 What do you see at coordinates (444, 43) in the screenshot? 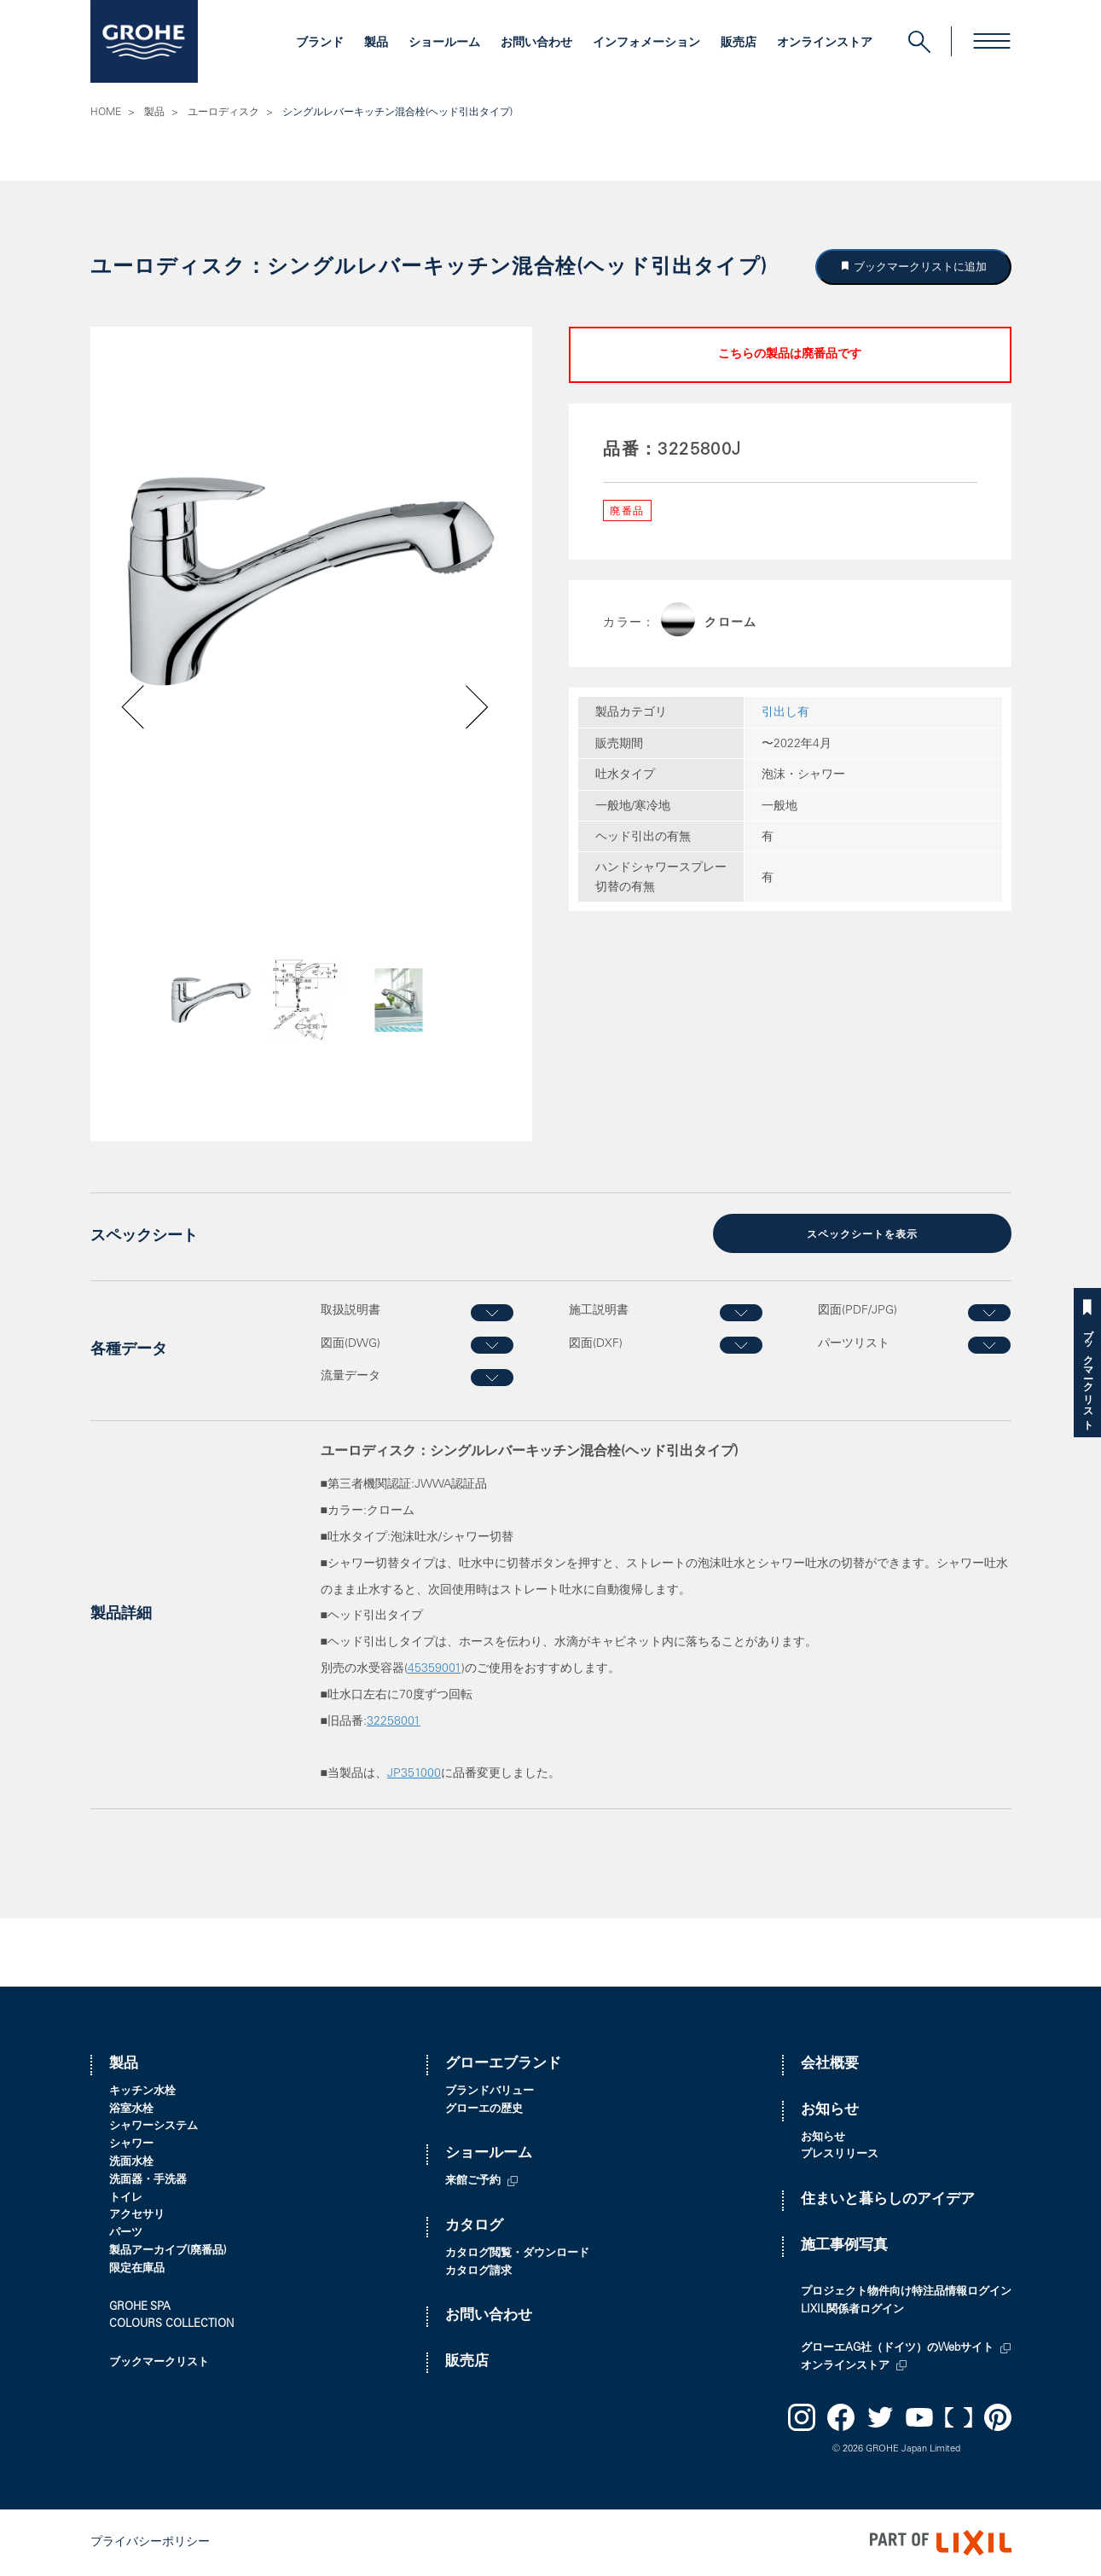
I see `ショールーム` at bounding box center [444, 43].